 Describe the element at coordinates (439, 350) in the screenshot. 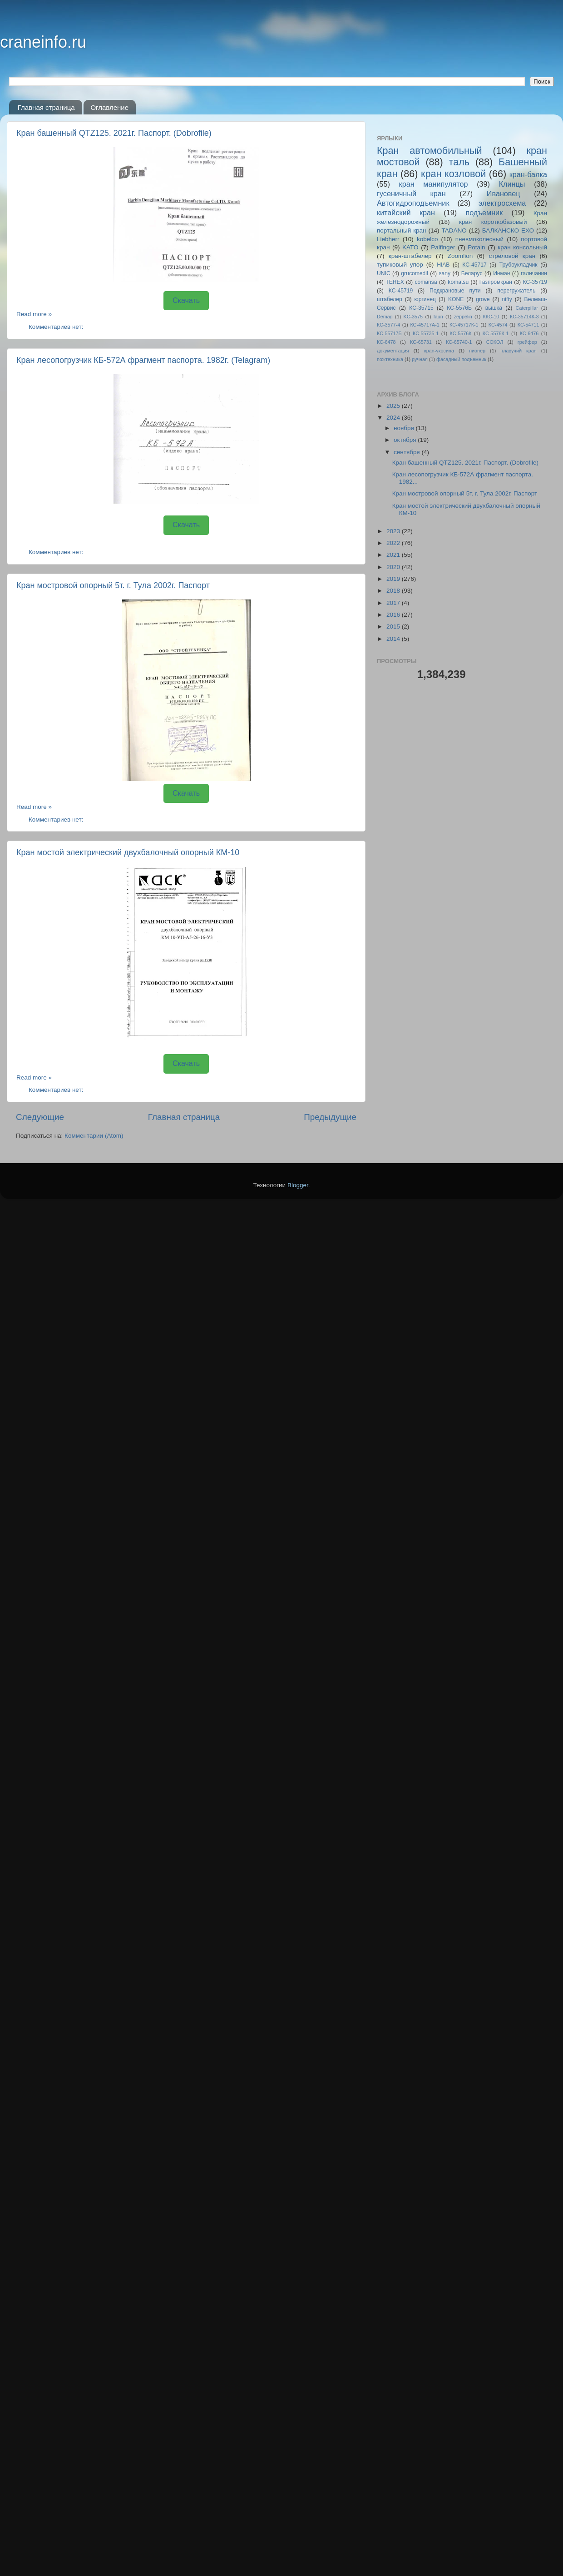

I see `кран-укосина` at that location.